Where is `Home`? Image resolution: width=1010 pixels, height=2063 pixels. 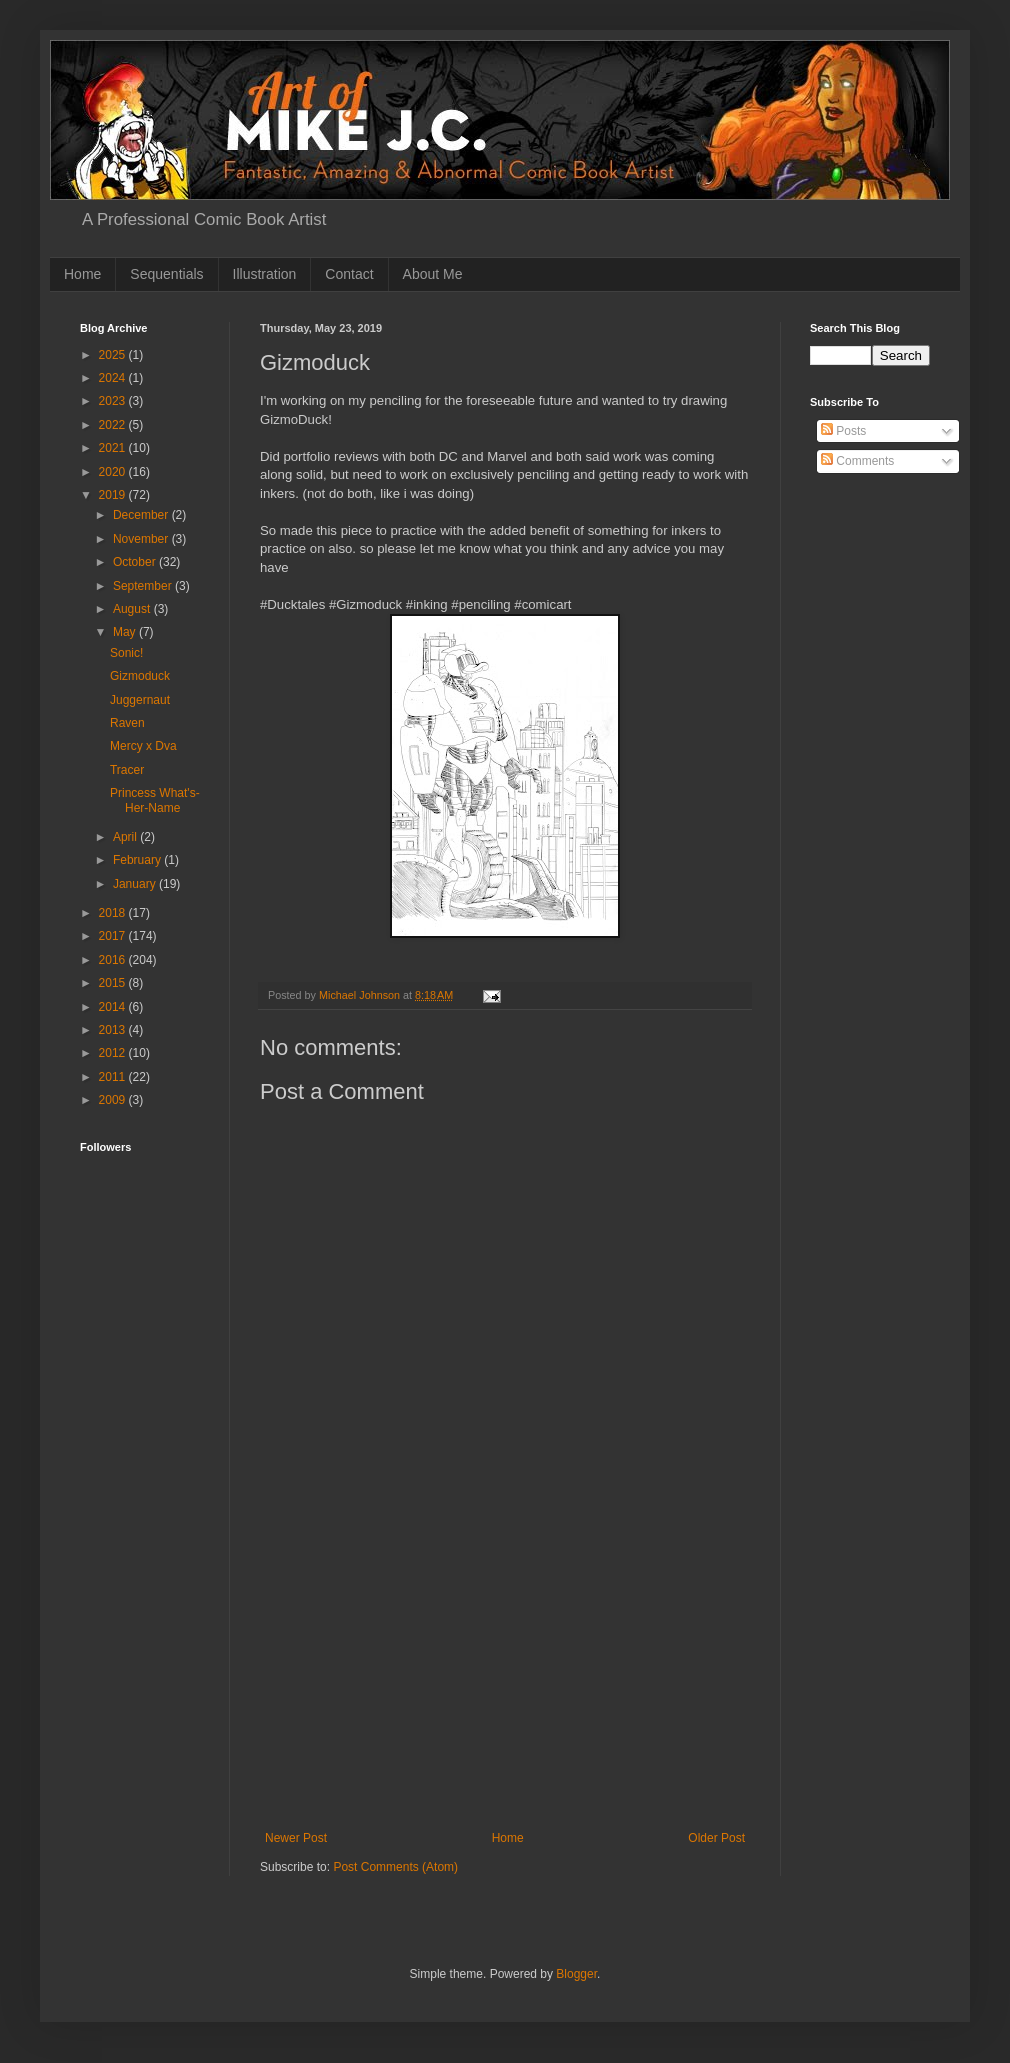
Home is located at coordinates (82, 274).